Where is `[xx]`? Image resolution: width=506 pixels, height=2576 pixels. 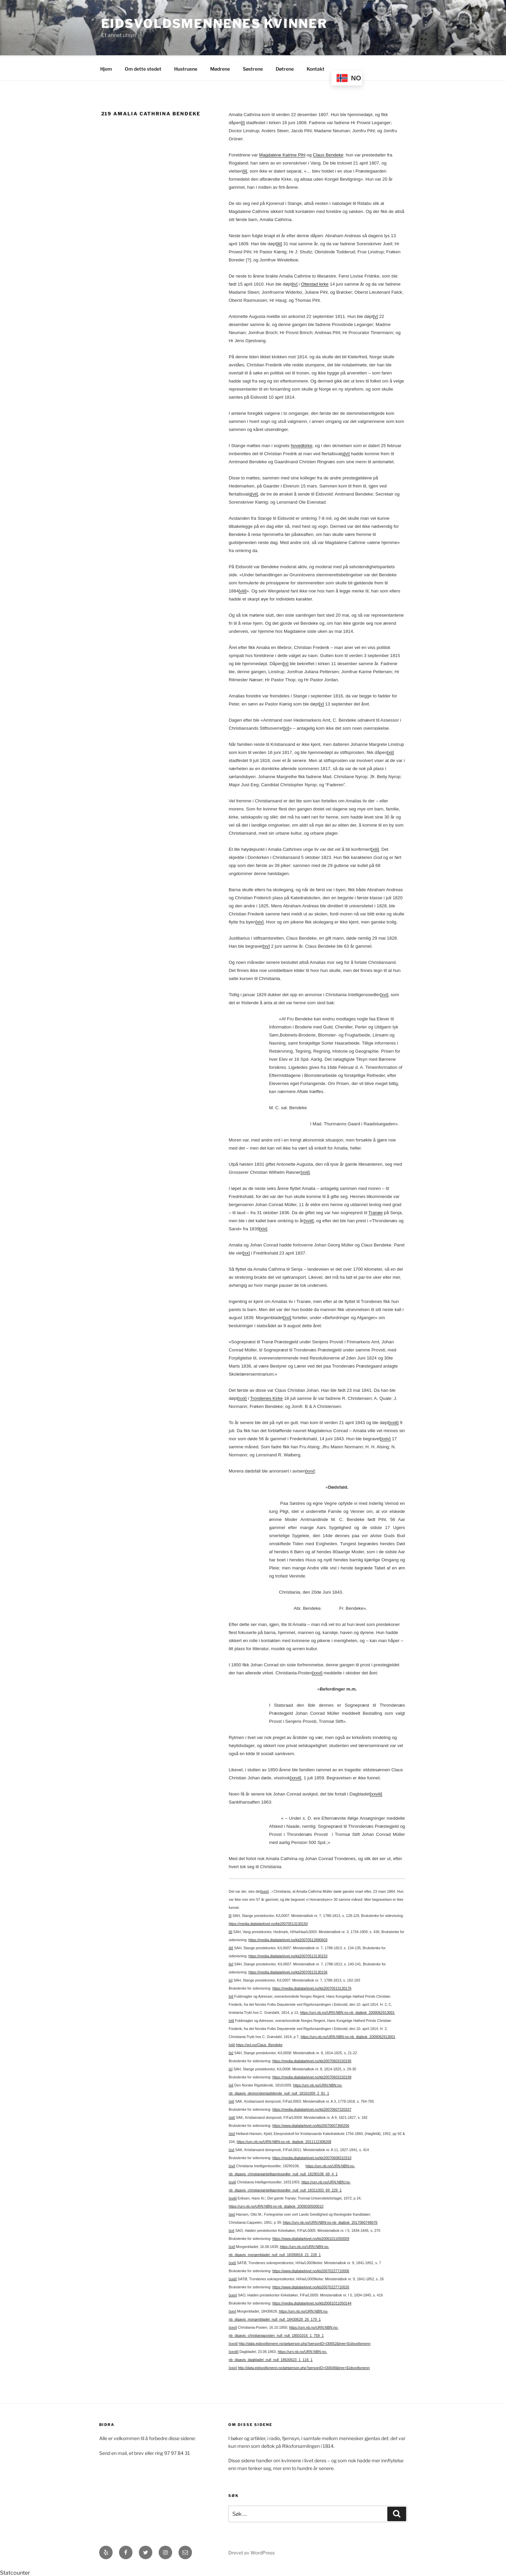 [xx] is located at coordinates (246, 1252).